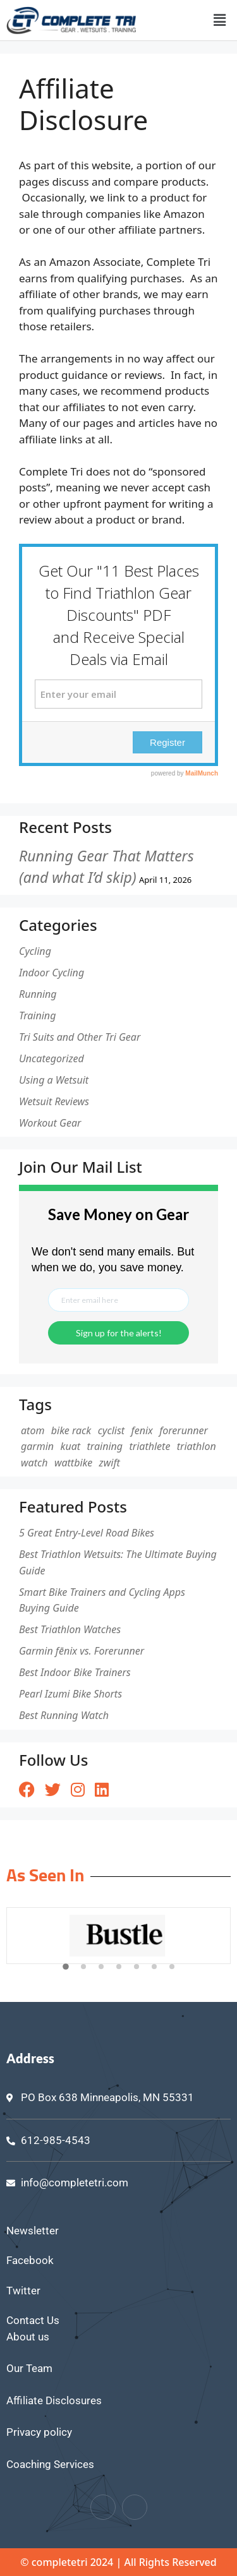 Image resolution: width=237 pixels, height=2576 pixels. Describe the element at coordinates (134, 2507) in the screenshot. I see `[Twitter]` at that location.